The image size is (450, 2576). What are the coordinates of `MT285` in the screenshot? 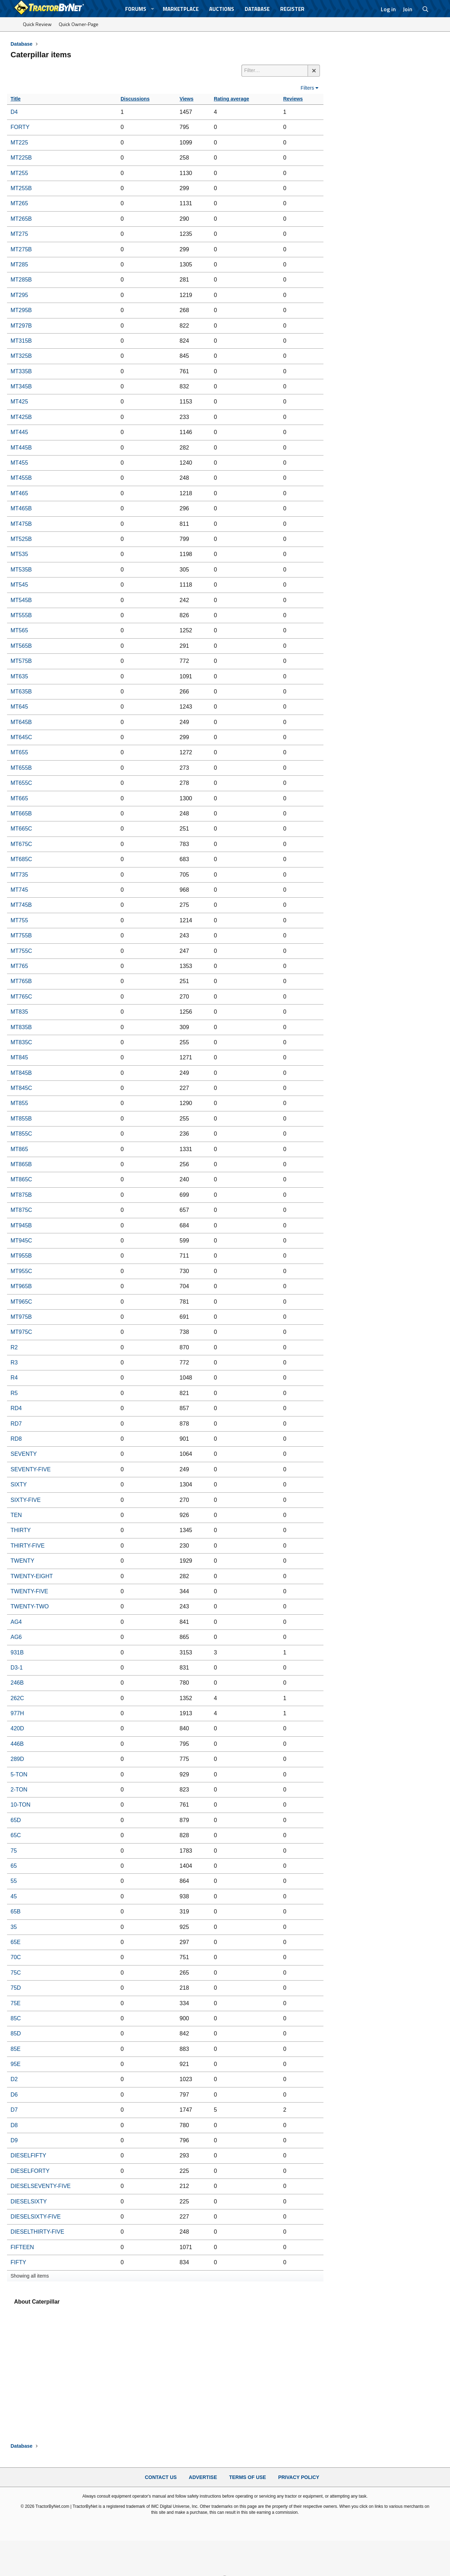 It's located at (19, 264).